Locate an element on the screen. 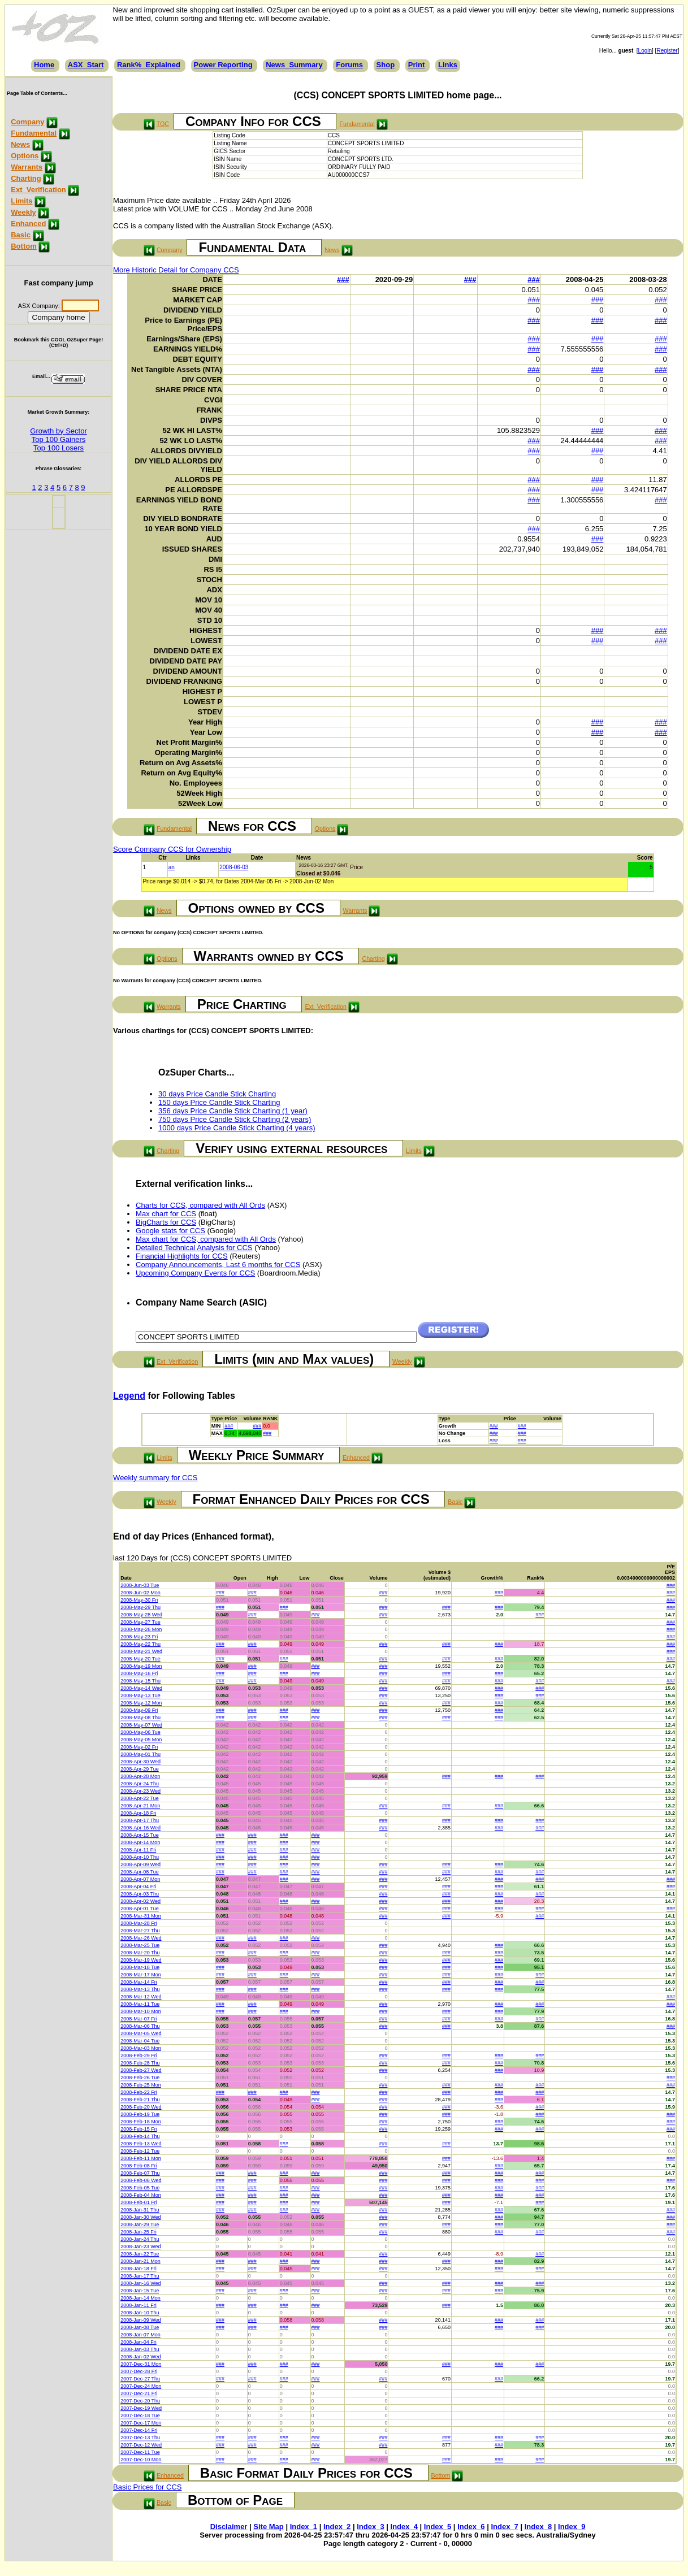  2008-May-08 Thu is located at coordinates (140, 1717).